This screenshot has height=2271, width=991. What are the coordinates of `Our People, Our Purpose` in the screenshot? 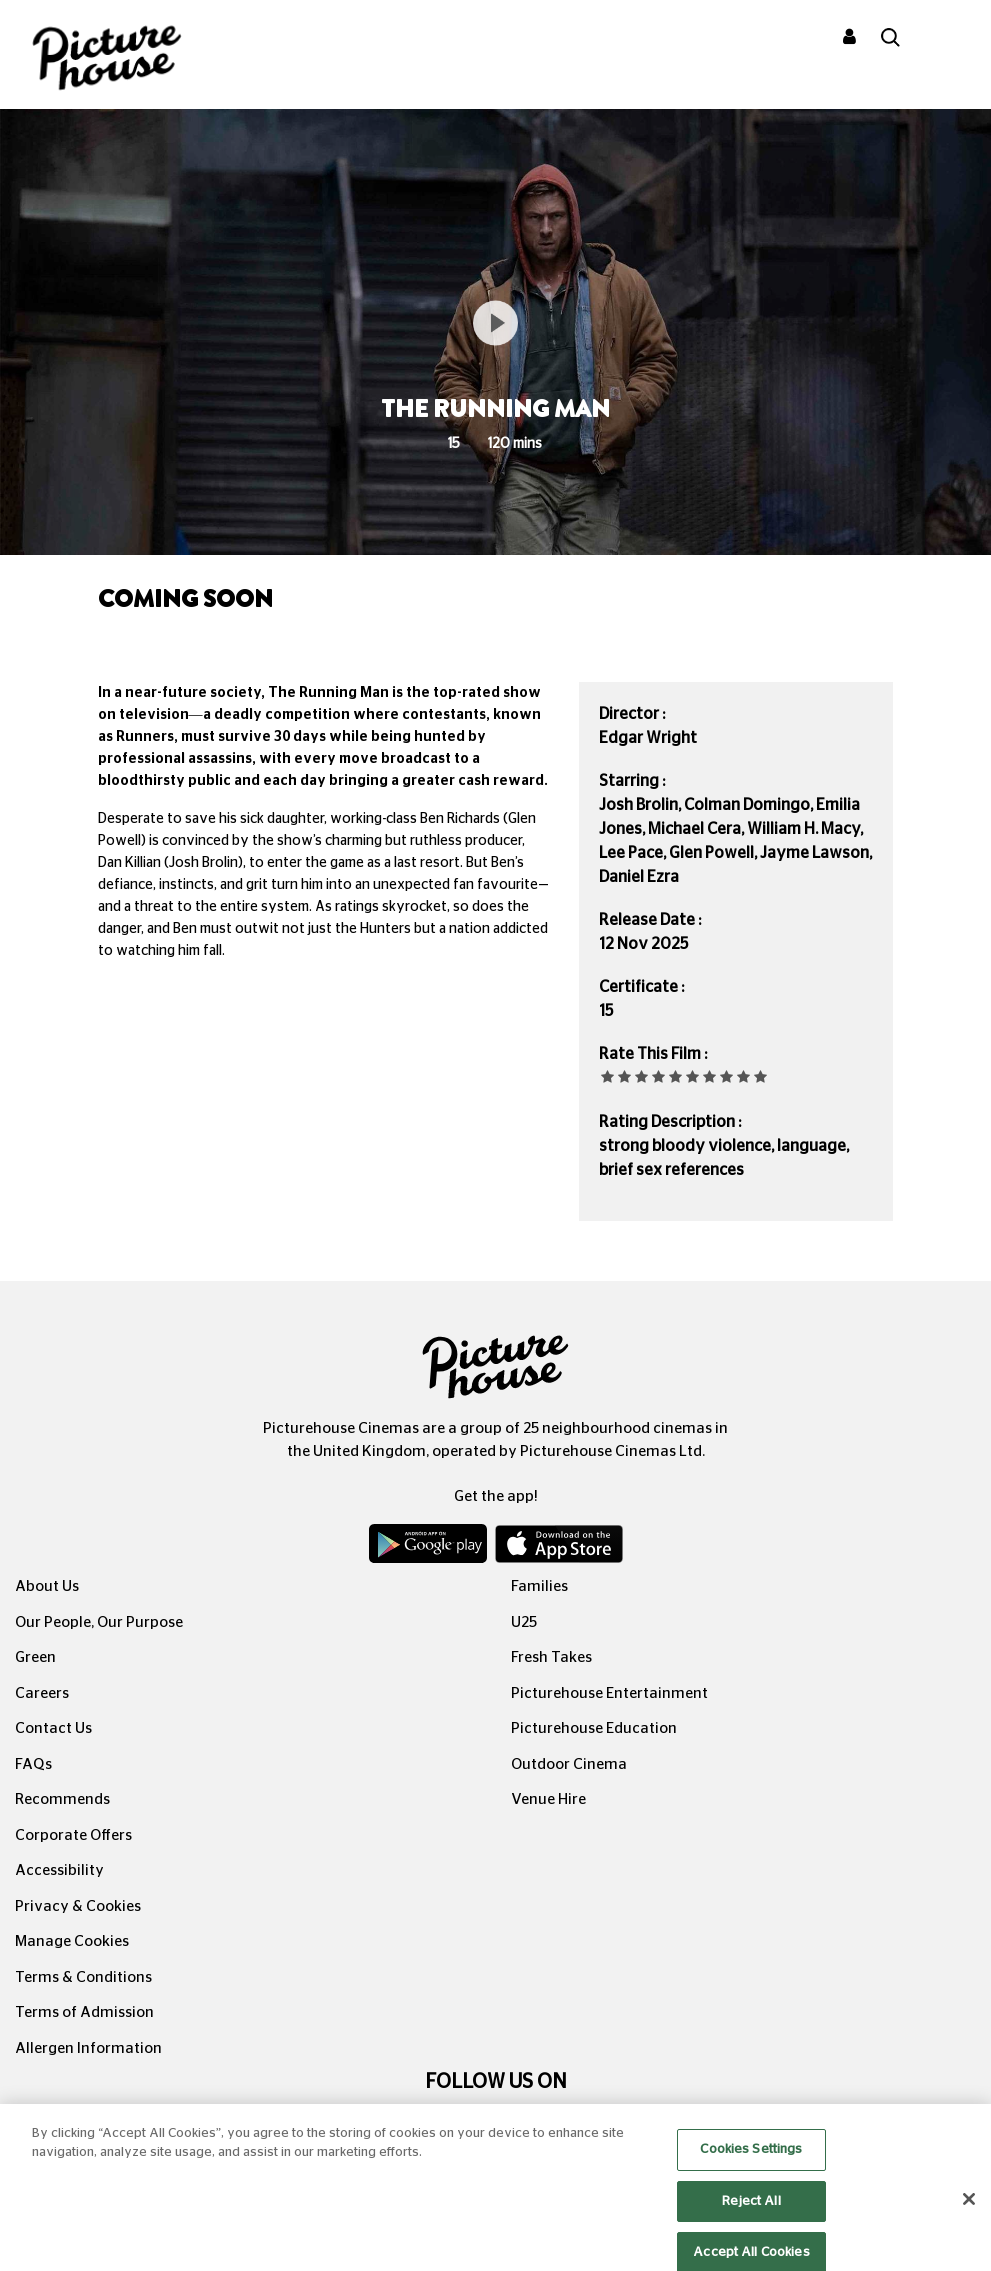 It's located at (99, 1622).